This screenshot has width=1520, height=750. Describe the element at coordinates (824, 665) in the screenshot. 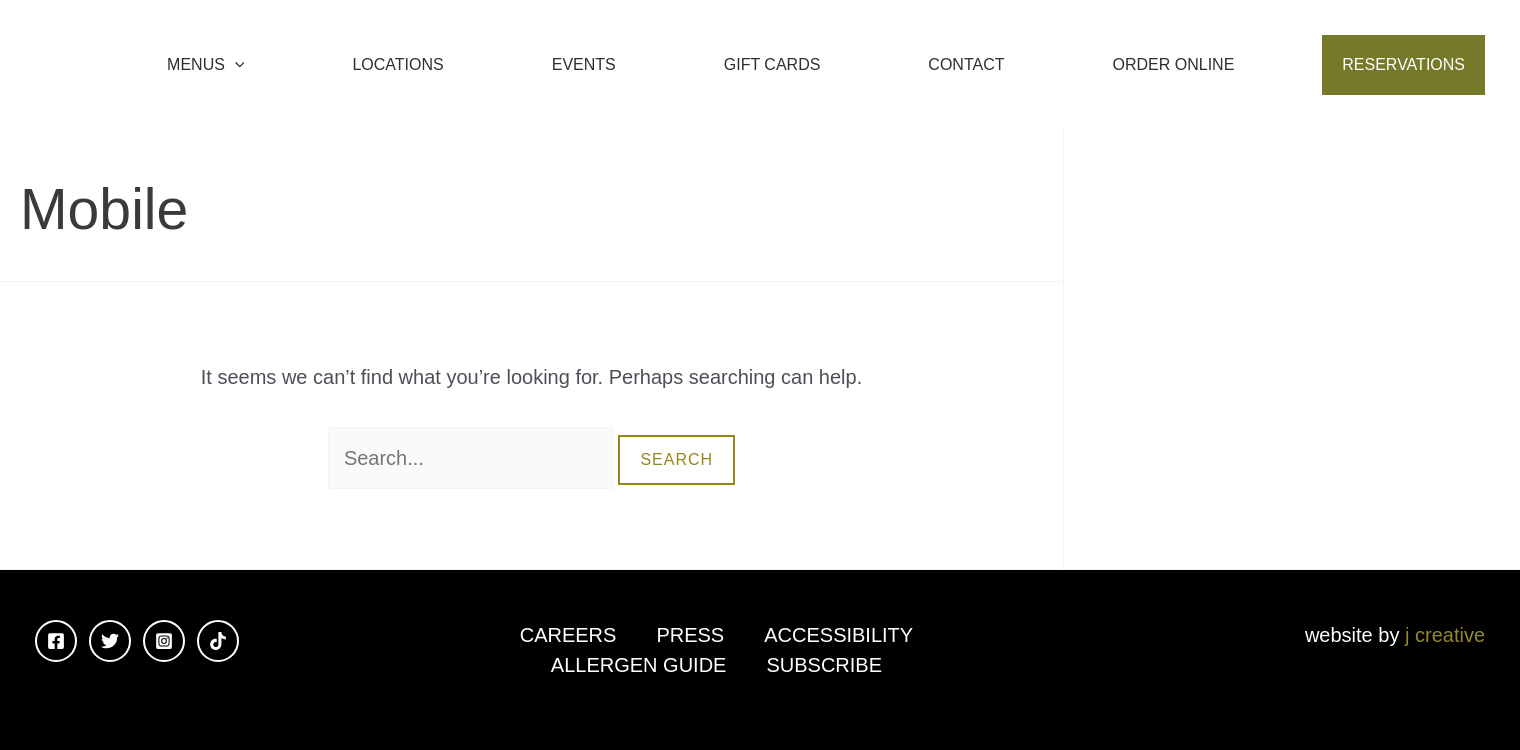

I see `Subscribe` at that location.